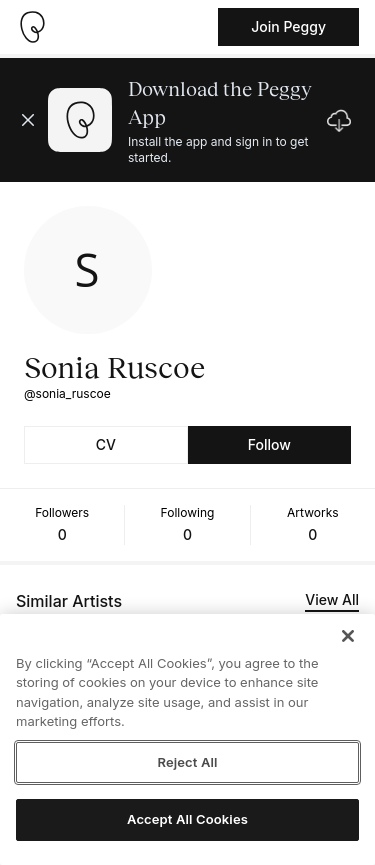  I want to click on [Take me home], so click(32, 27).